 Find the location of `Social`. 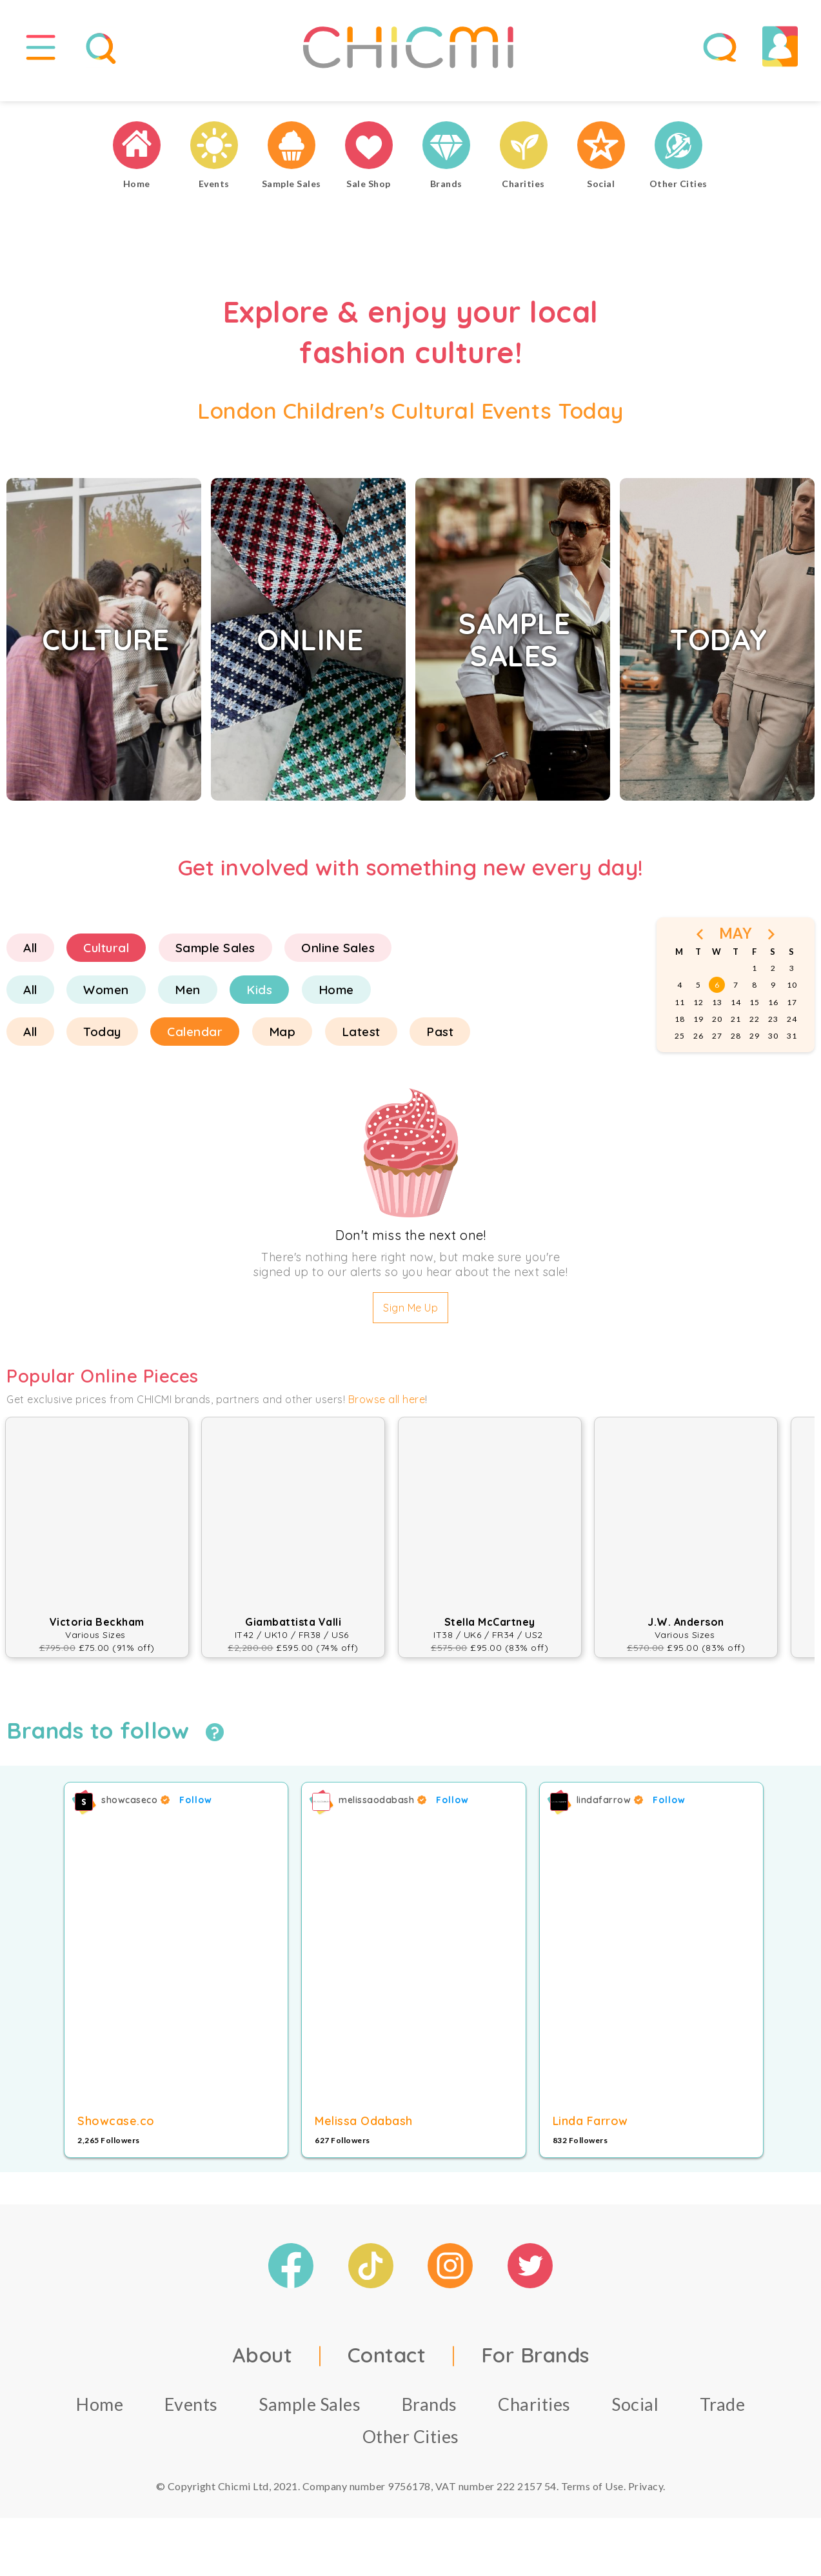

Social is located at coordinates (634, 2417).